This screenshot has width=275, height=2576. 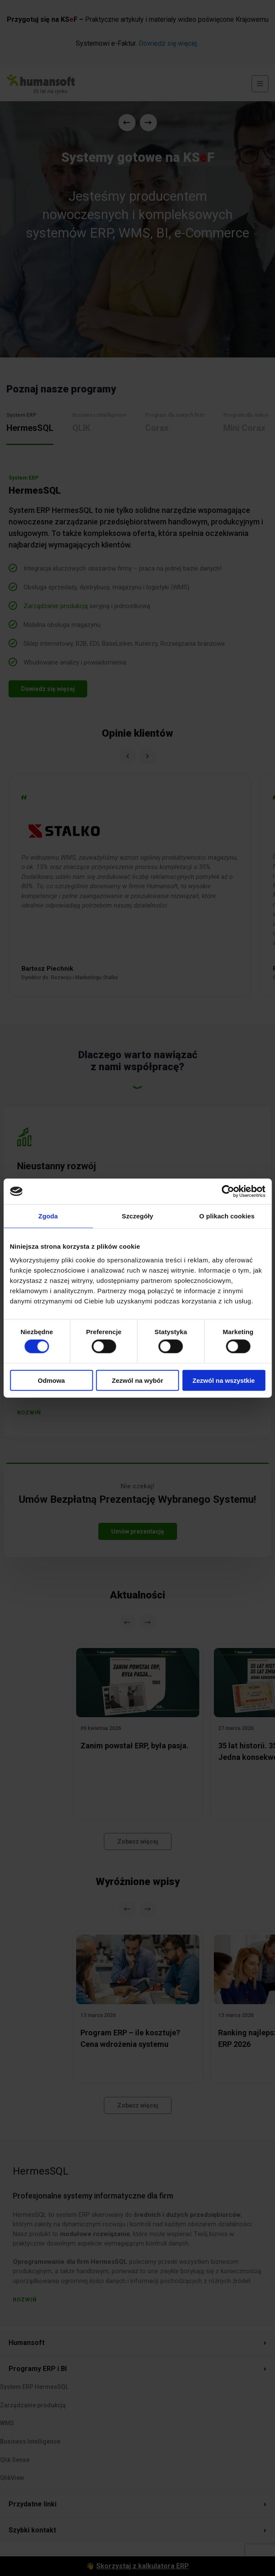 I want to click on O plikach cookies [tab], so click(x=226, y=1216).